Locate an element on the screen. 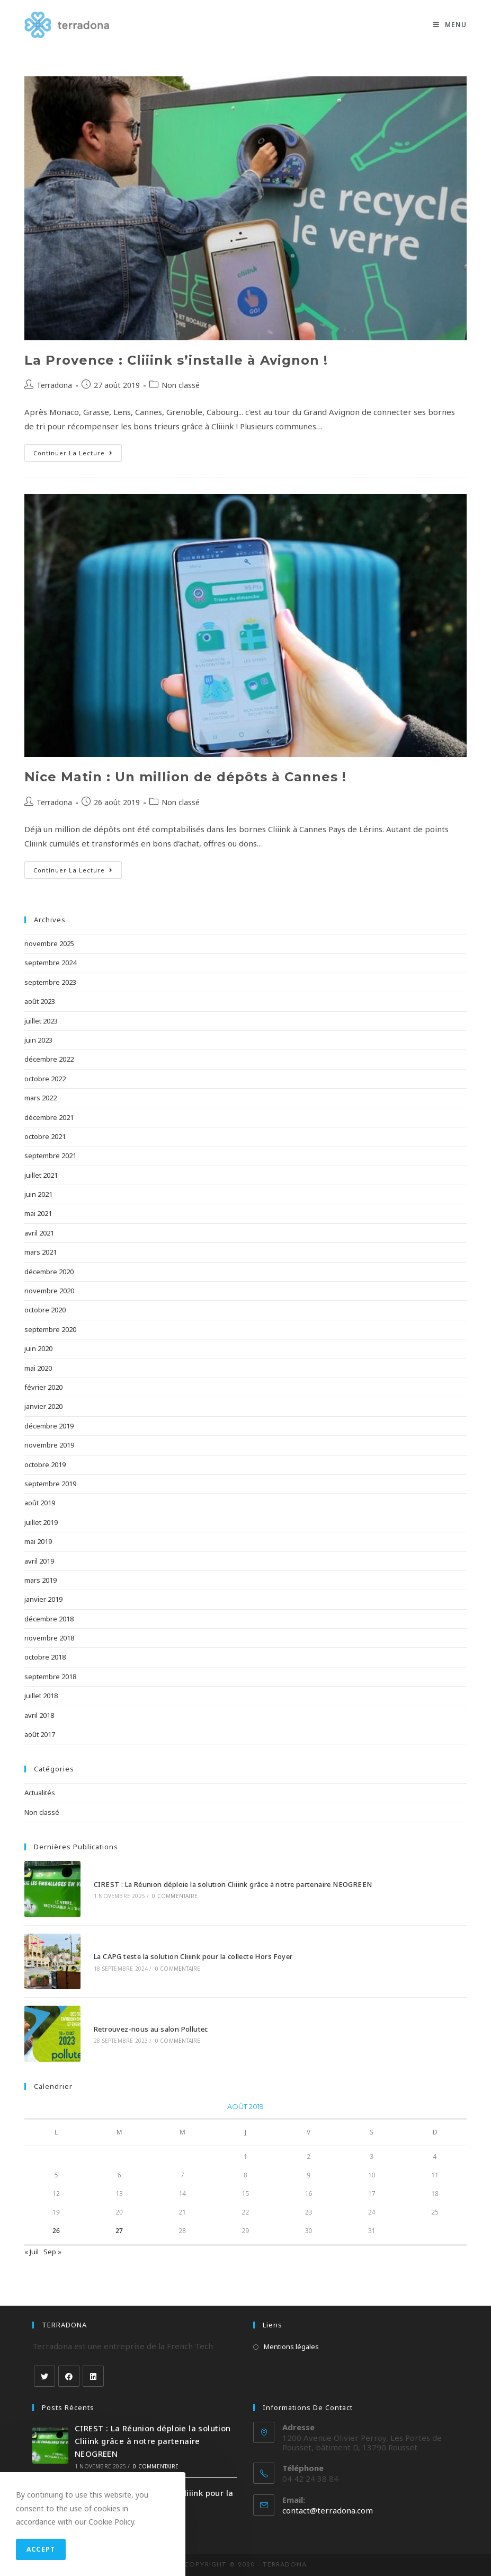 The height and width of the screenshot is (2576, 491). septembre 2024 is located at coordinates (50, 962).